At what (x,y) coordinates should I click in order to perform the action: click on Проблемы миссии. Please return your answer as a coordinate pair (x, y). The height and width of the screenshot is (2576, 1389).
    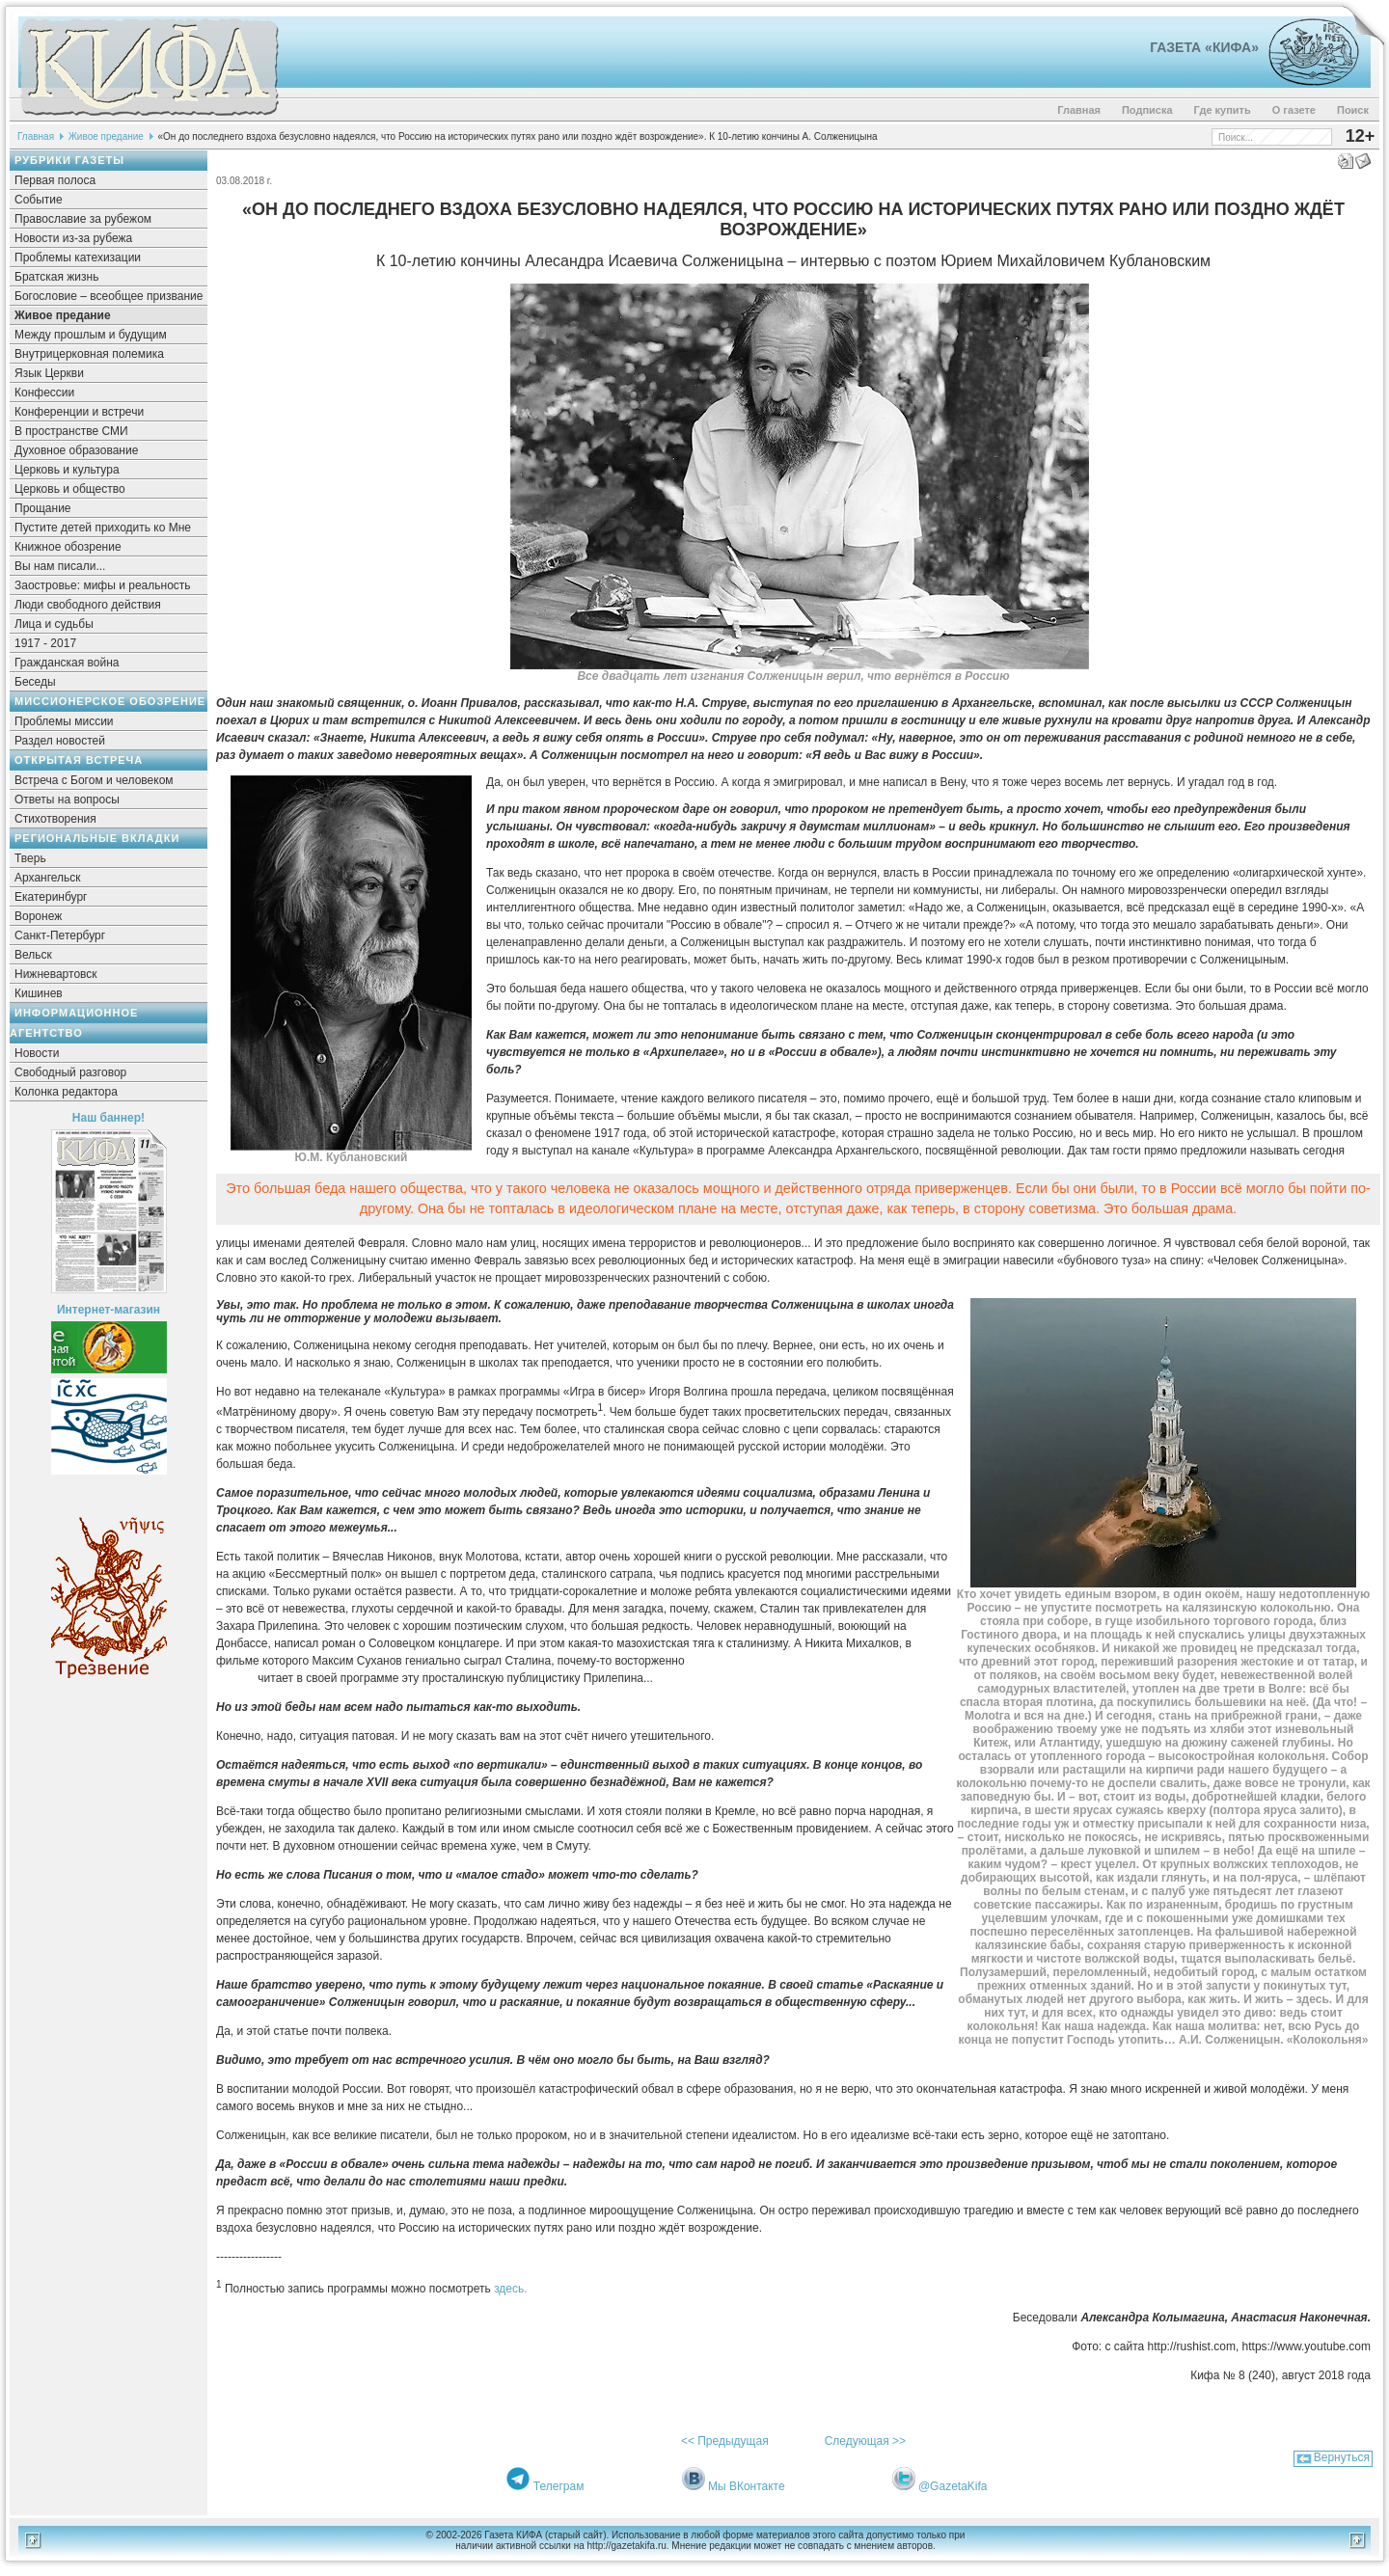
    Looking at the image, I should click on (64, 721).